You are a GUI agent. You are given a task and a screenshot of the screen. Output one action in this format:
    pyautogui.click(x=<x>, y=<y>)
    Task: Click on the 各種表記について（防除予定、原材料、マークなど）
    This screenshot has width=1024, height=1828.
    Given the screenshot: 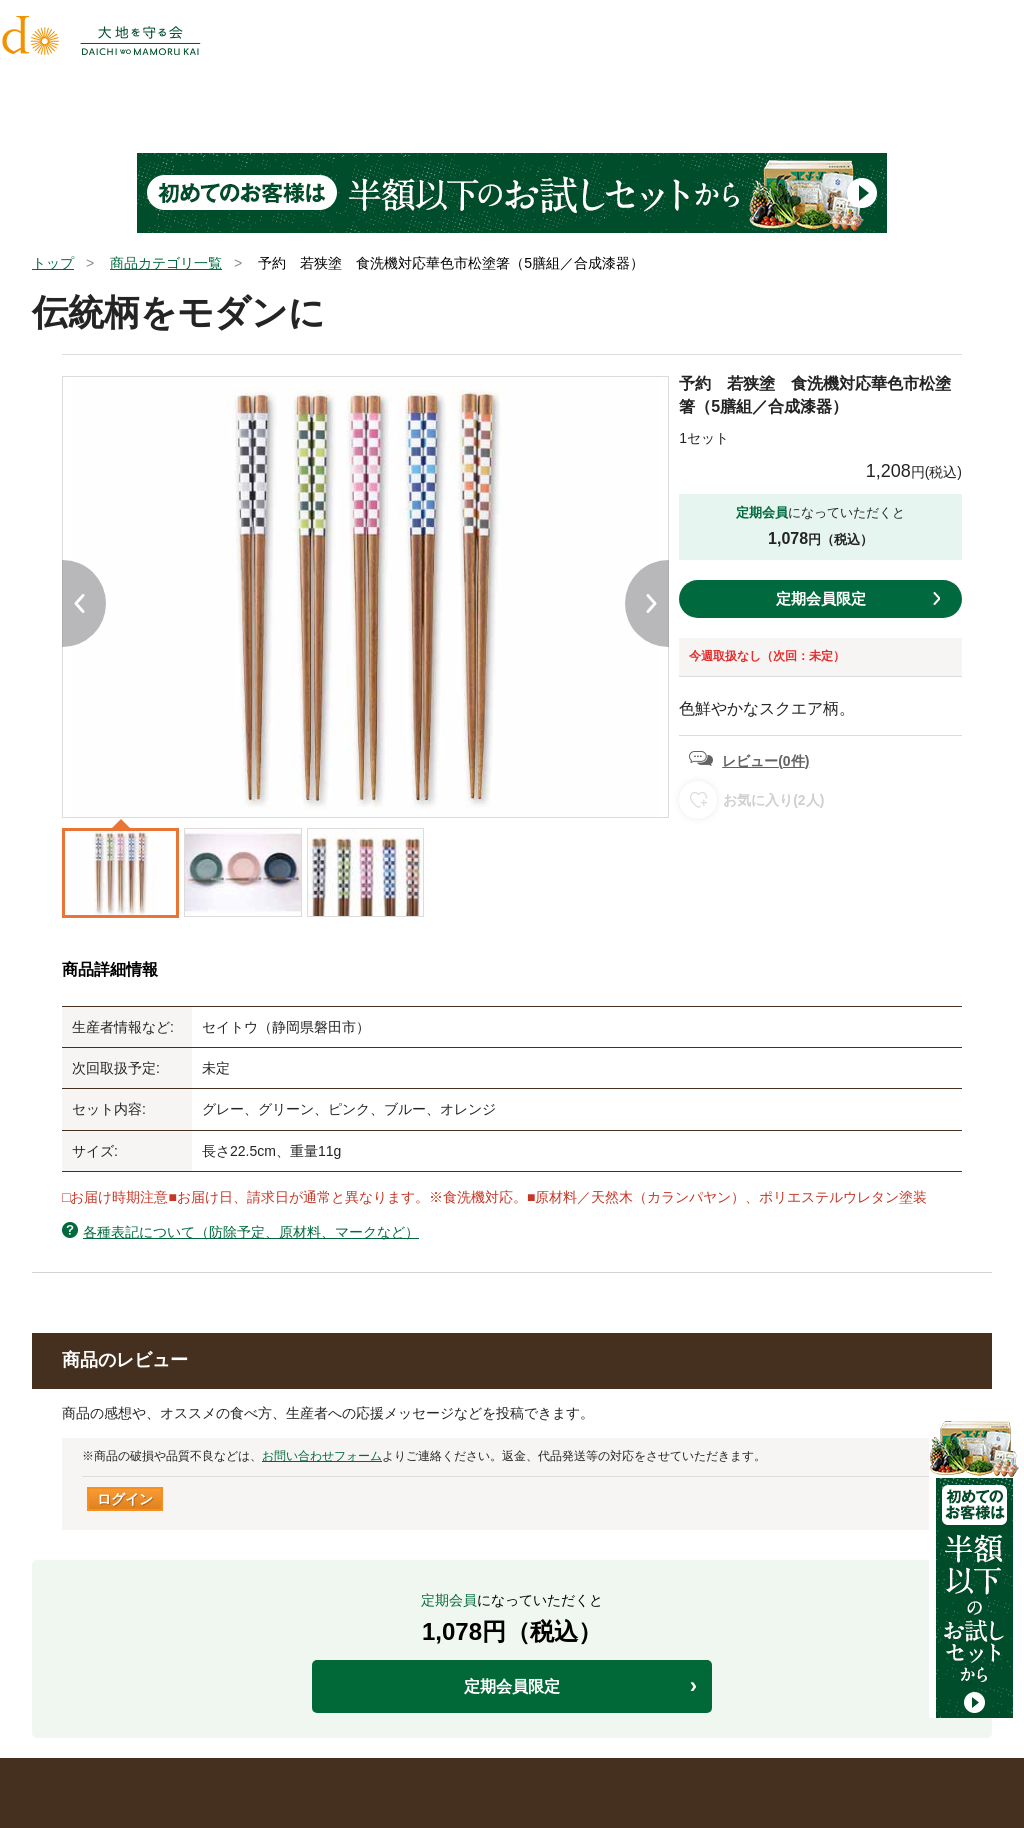 What is the action you would take?
    pyautogui.click(x=251, y=1232)
    